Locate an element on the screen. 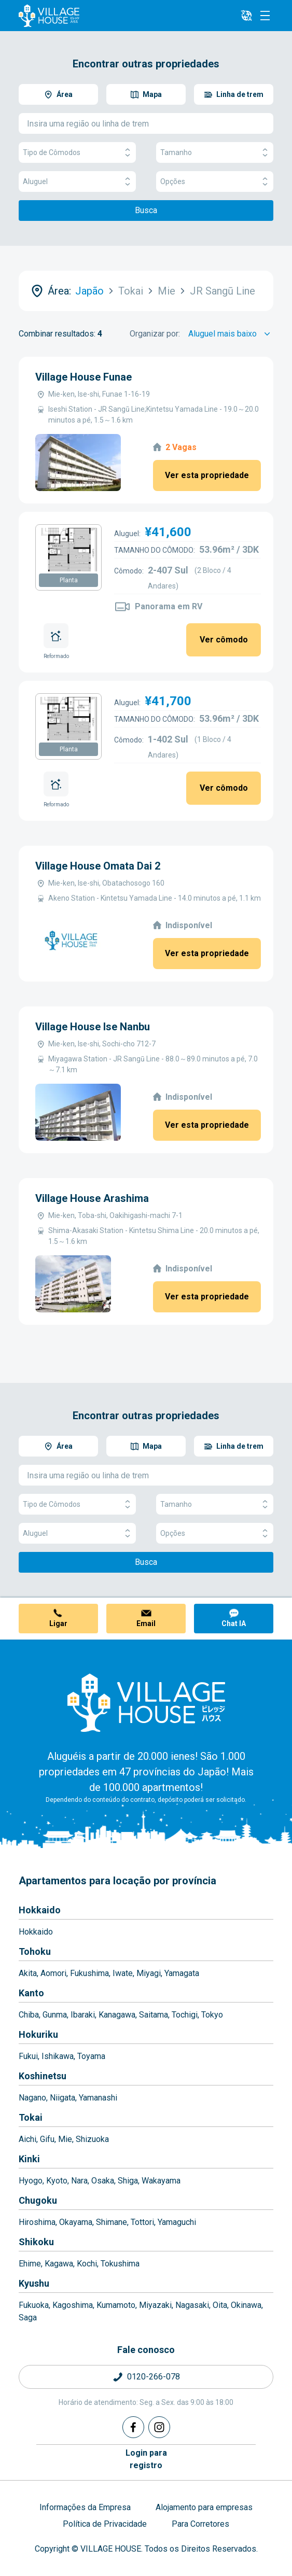  Kumamoto is located at coordinates (115, 2305).